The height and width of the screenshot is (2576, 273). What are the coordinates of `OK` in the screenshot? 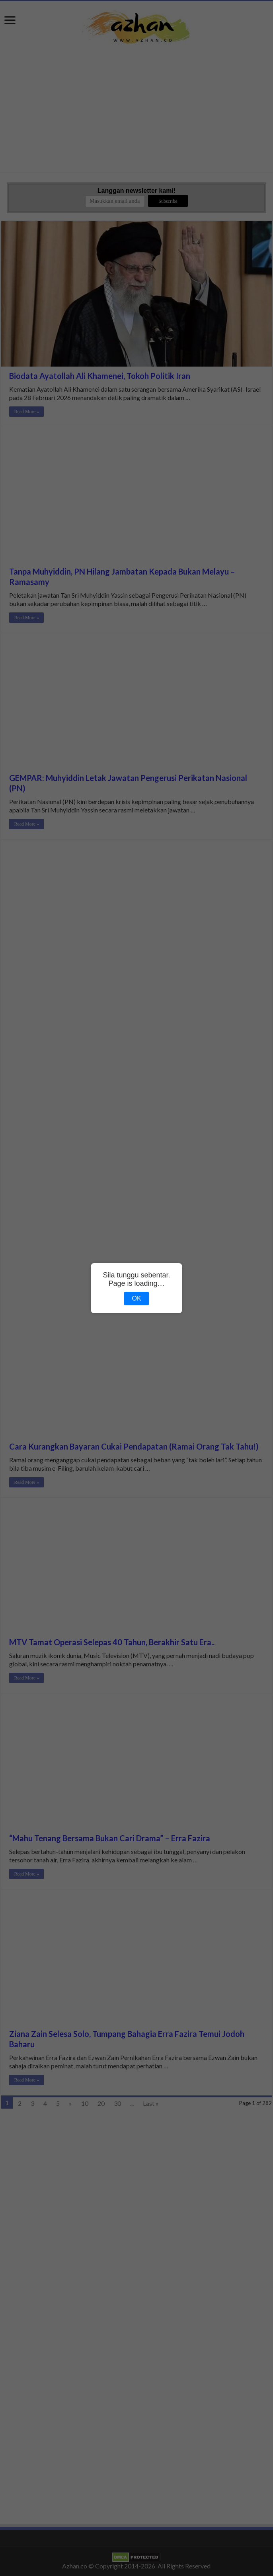 It's located at (136, 1298).